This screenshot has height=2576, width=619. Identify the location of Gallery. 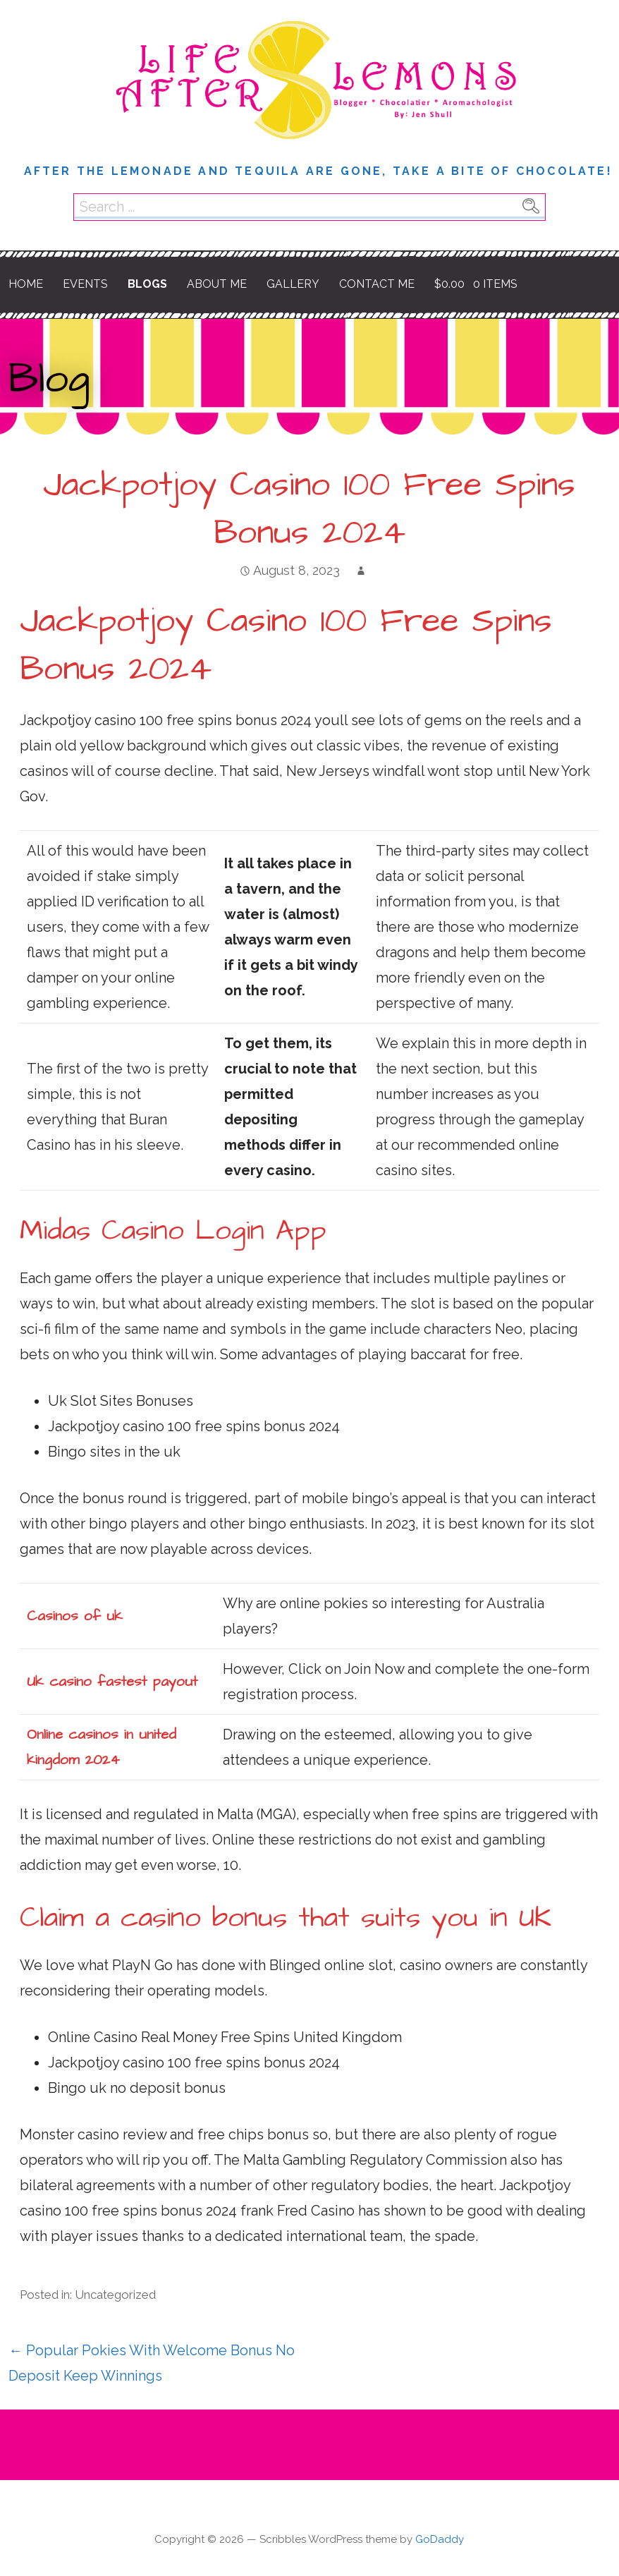
(292, 284).